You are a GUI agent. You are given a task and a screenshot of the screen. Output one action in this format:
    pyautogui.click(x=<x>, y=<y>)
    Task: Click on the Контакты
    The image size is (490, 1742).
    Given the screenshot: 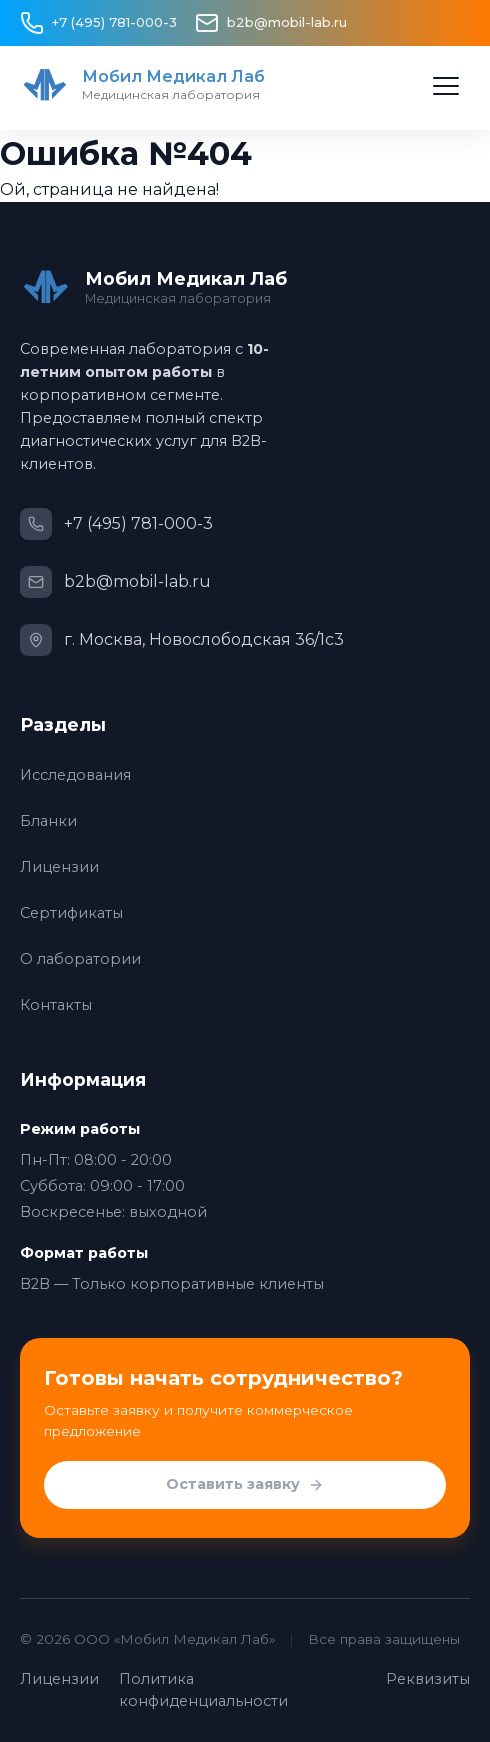 What is the action you would take?
    pyautogui.click(x=56, y=1005)
    